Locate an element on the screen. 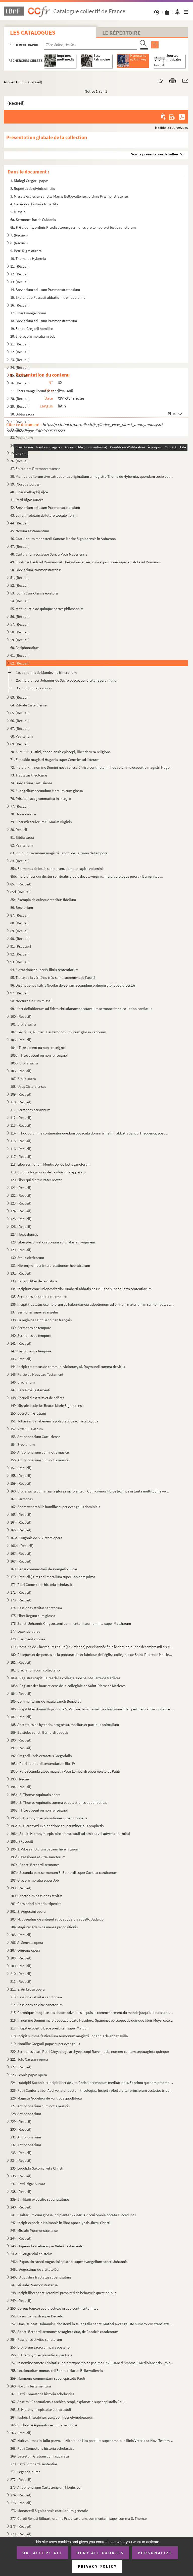 This screenshot has width=193, height=2576. 2o. Incipit liber Johannis de Sacro bosco, qui dicitur Spera mundi is located at coordinates (66, 680).